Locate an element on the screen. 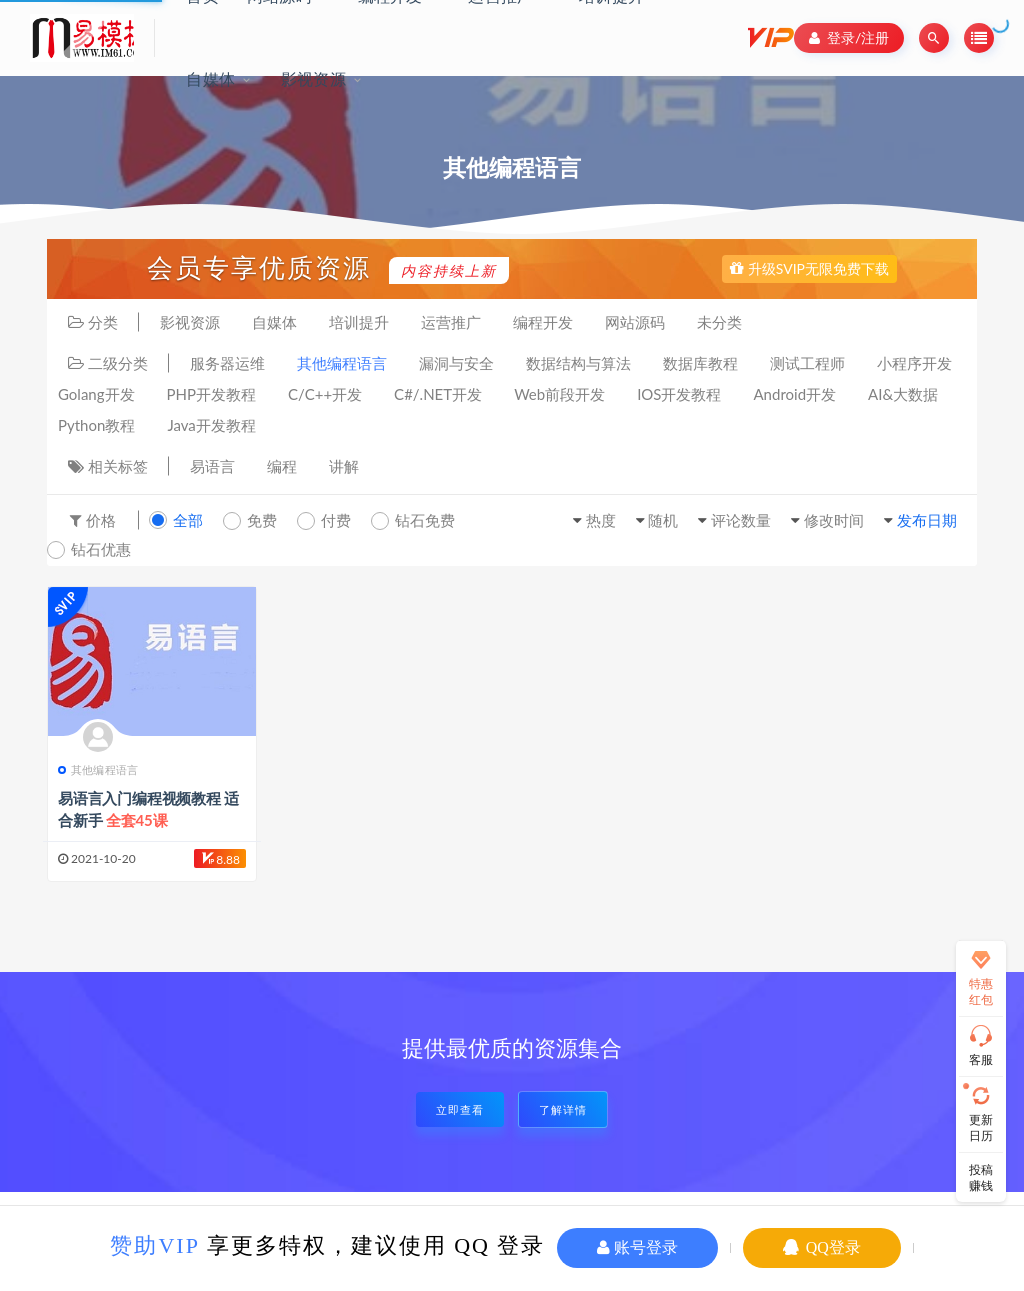 This screenshot has width=1024, height=1291. IOS开发教程 is located at coordinates (679, 394).